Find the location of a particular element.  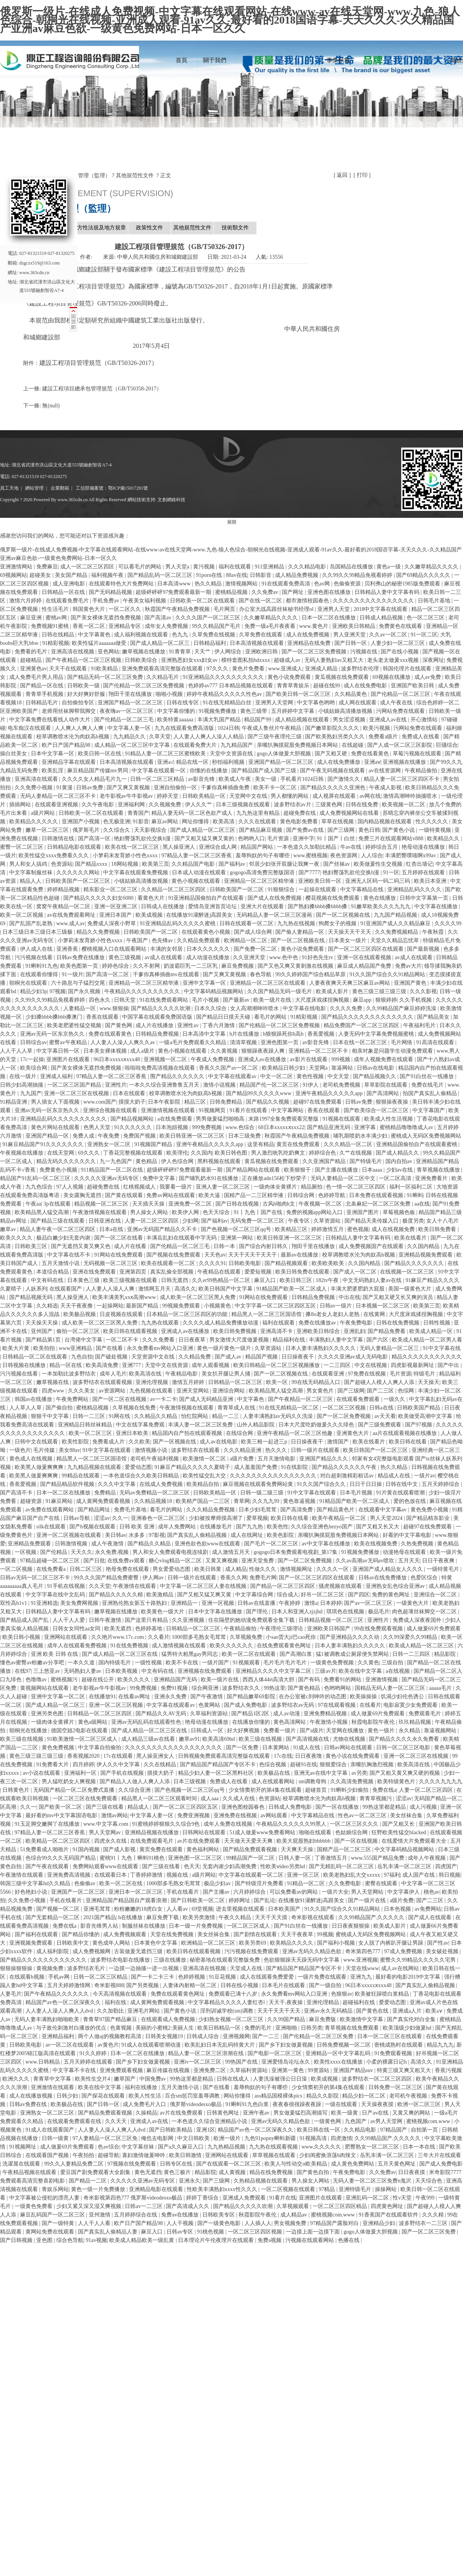

麻豆成人精品国产免费 is located at coordinates (365, 966).